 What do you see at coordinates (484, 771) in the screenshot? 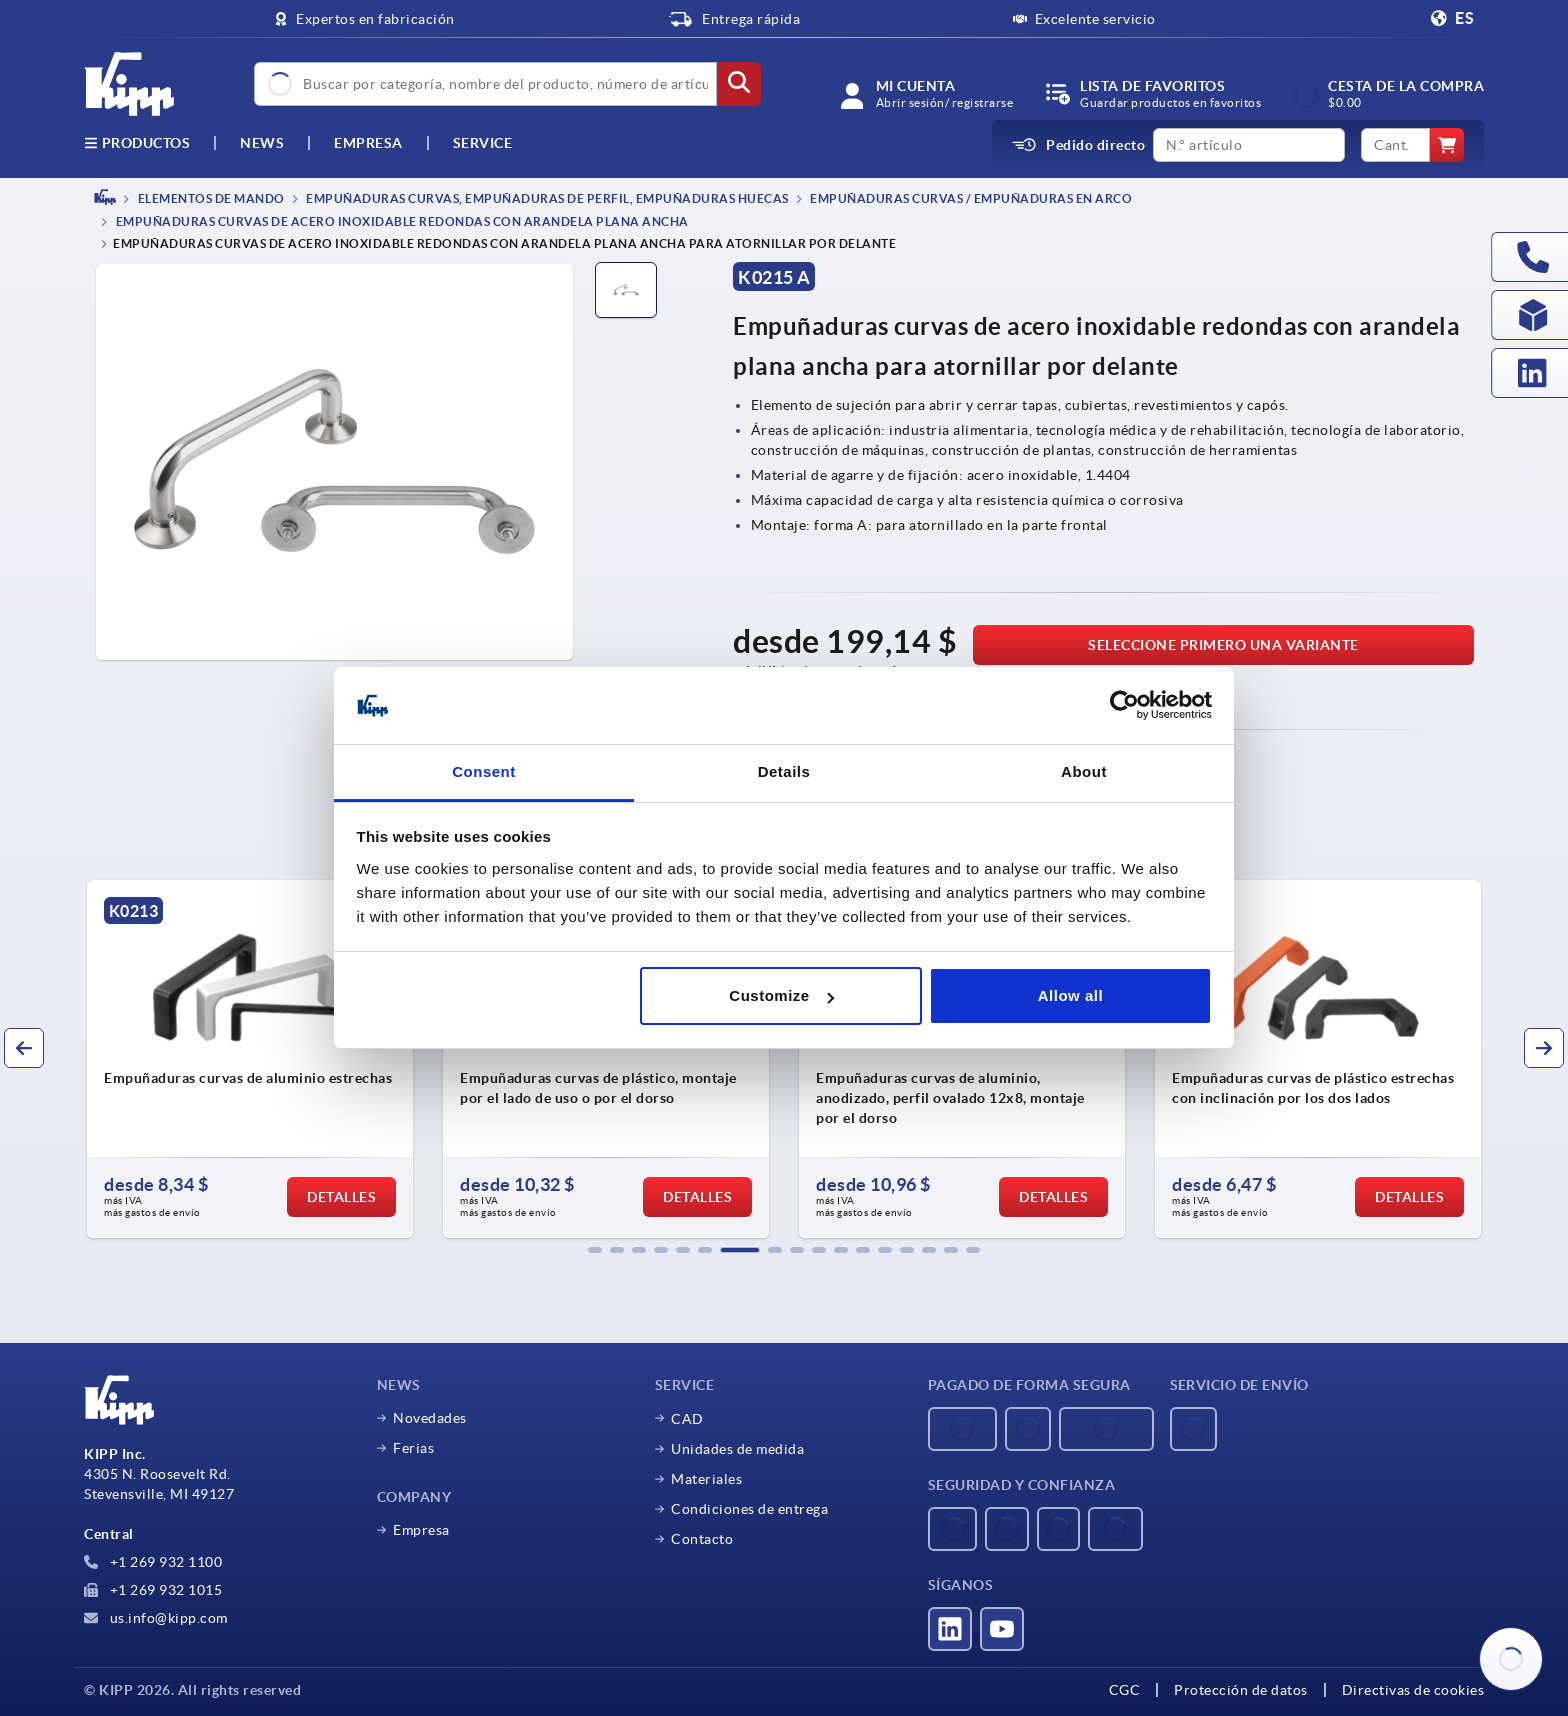
I see `Consent [tab]` at bounding box center [484, 771].